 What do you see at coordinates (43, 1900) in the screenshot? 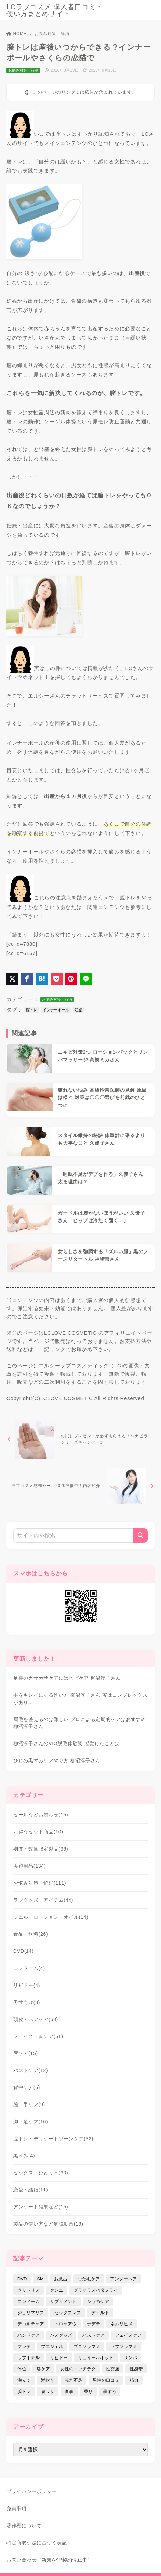
I see `ラブグッズ・アイテム` at bounding box center [43, 1900].